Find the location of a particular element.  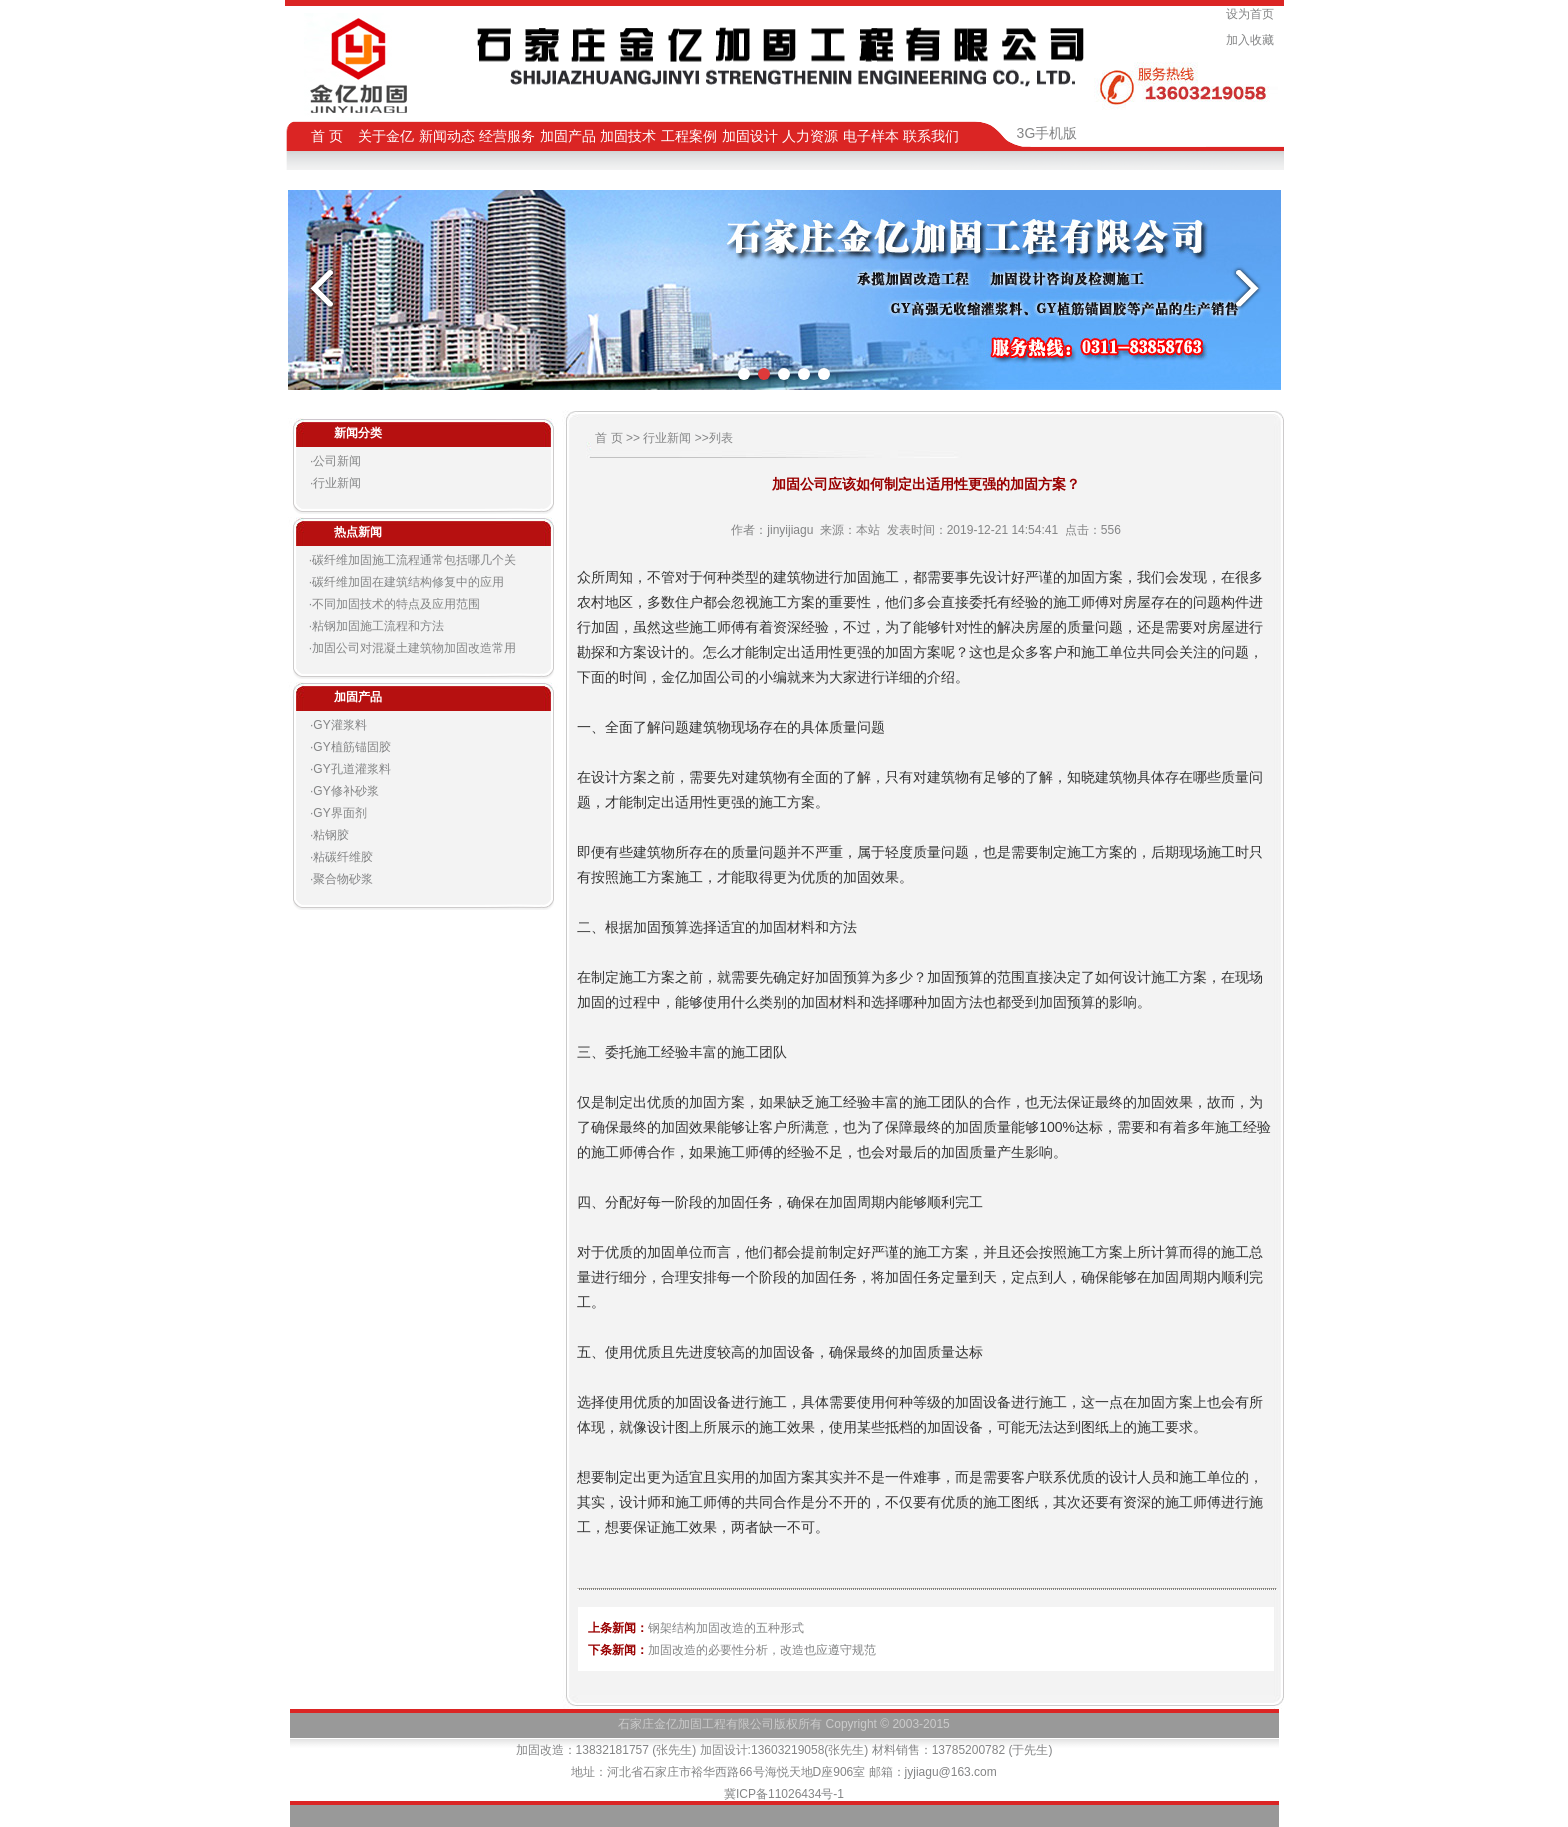

粘钢胶 is located at coordinates (331, 835).